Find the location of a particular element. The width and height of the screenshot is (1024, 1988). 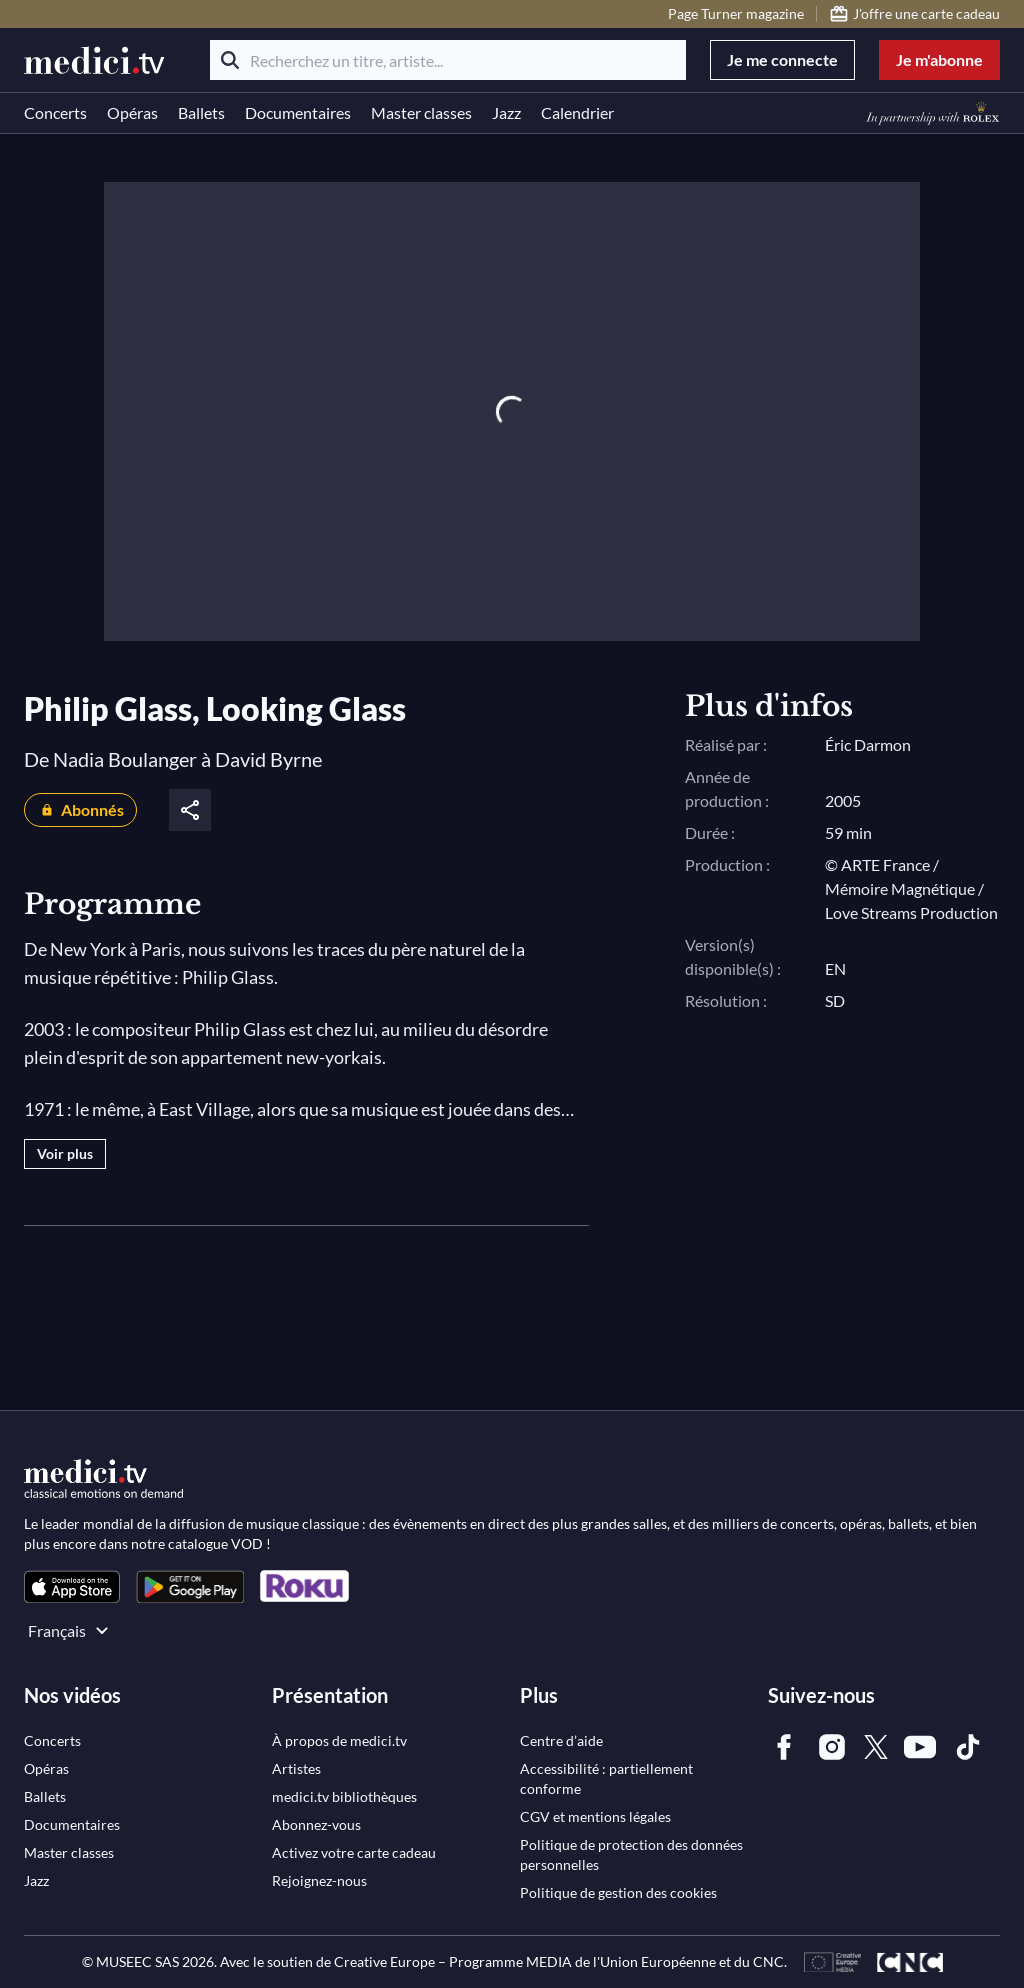

[Recherchez un titre, artiste...] is located at coordinates (448, 60).